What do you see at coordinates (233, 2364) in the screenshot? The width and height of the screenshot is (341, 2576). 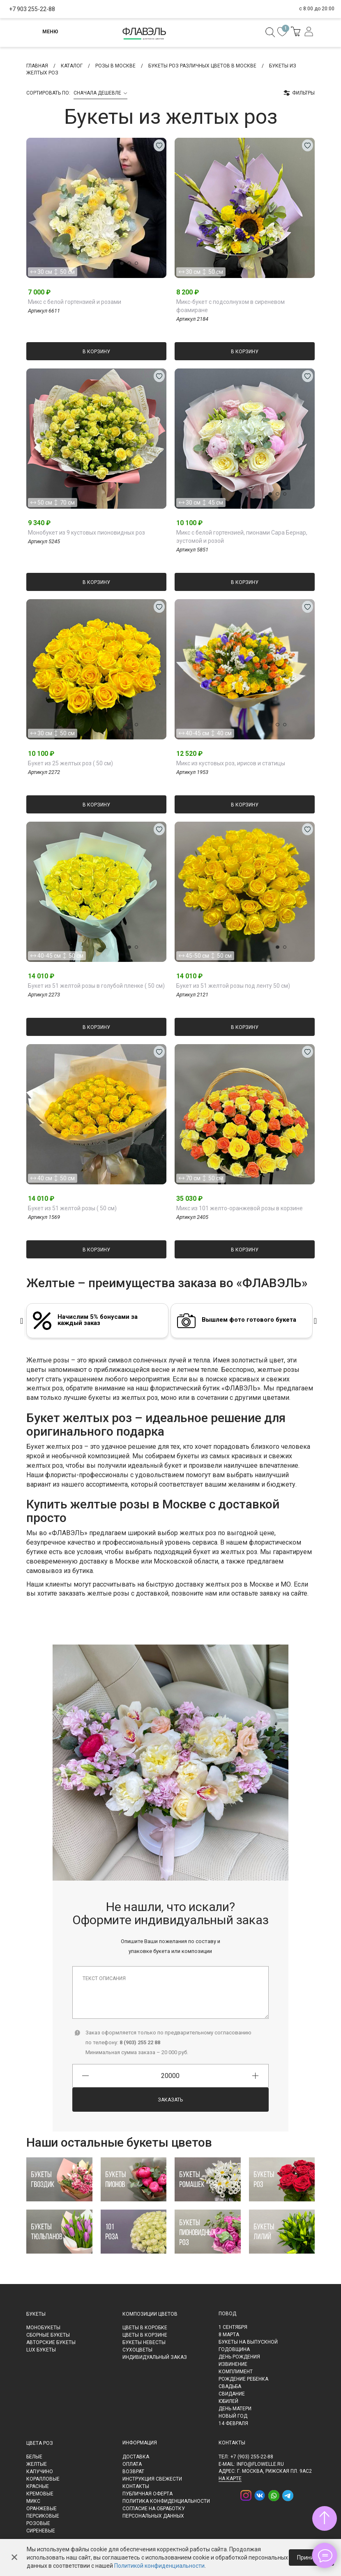 I see `Извинение` at bounding box center [233, 2364].